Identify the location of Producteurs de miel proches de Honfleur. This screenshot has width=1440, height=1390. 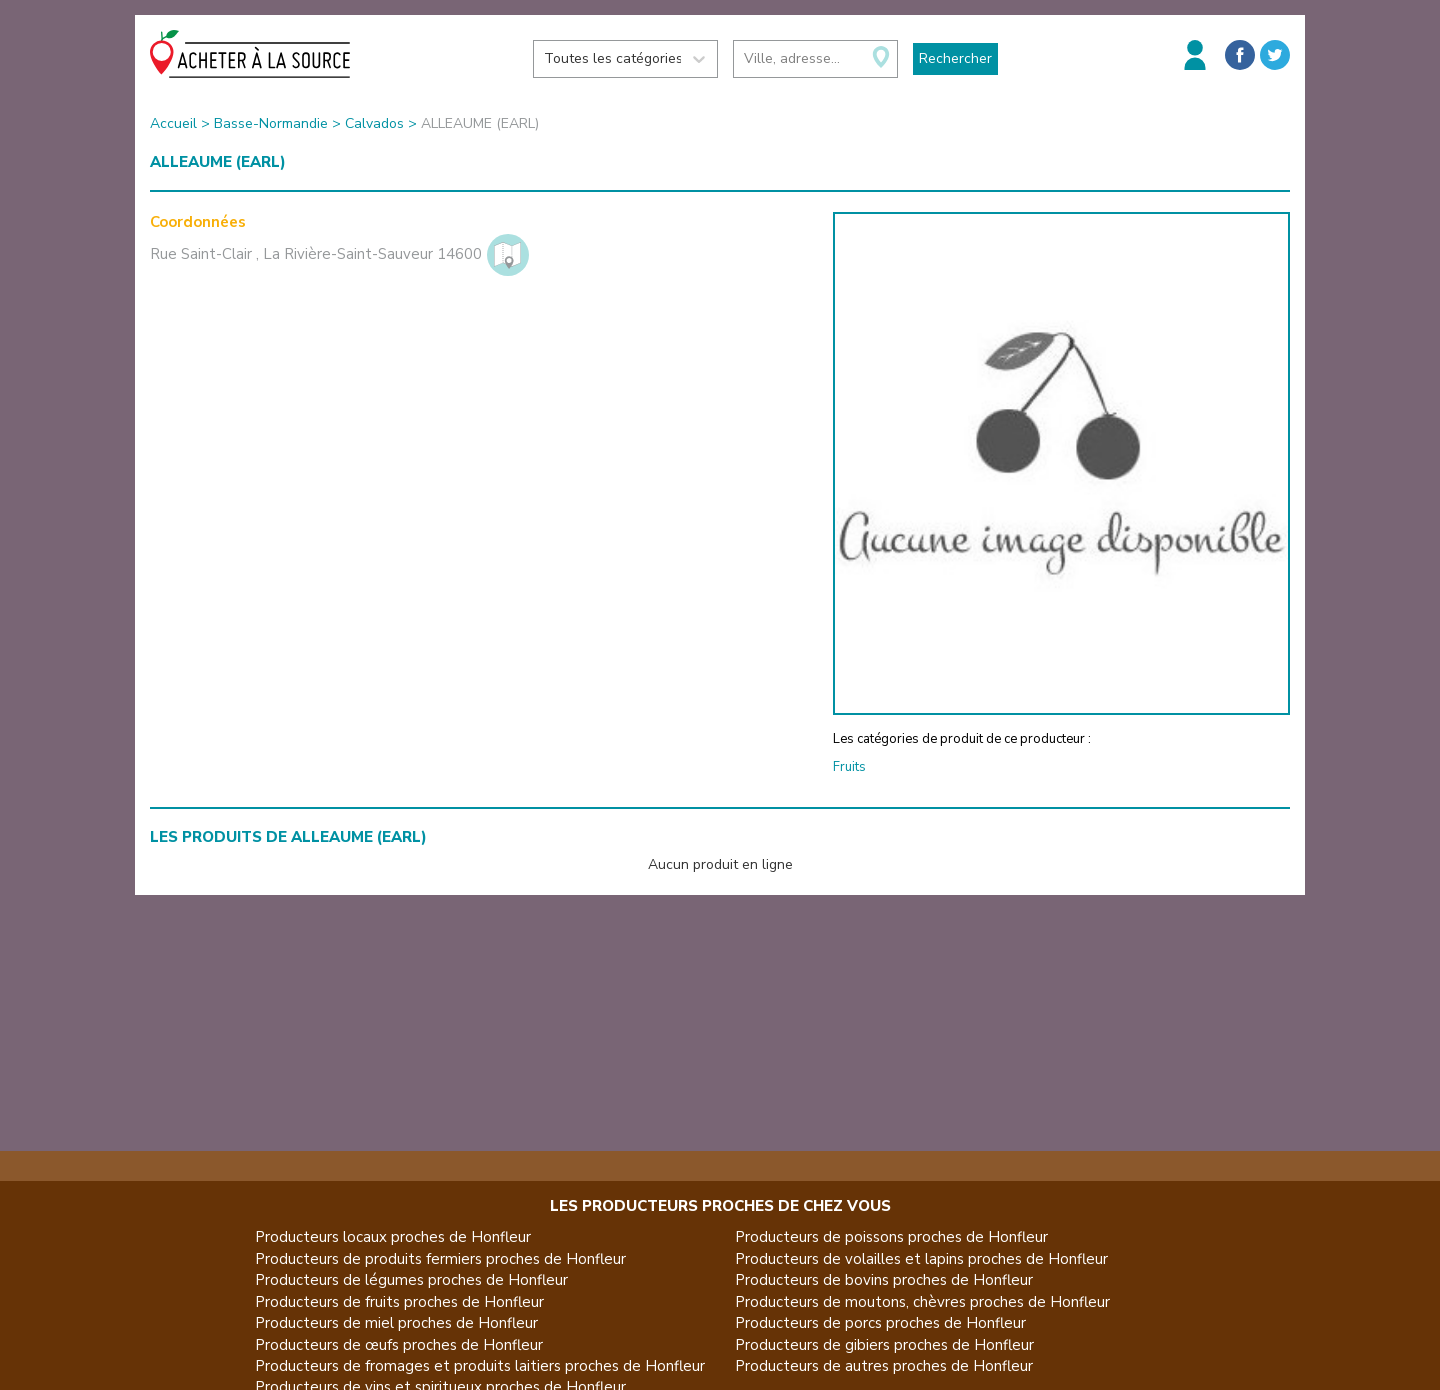
(396, 1323).